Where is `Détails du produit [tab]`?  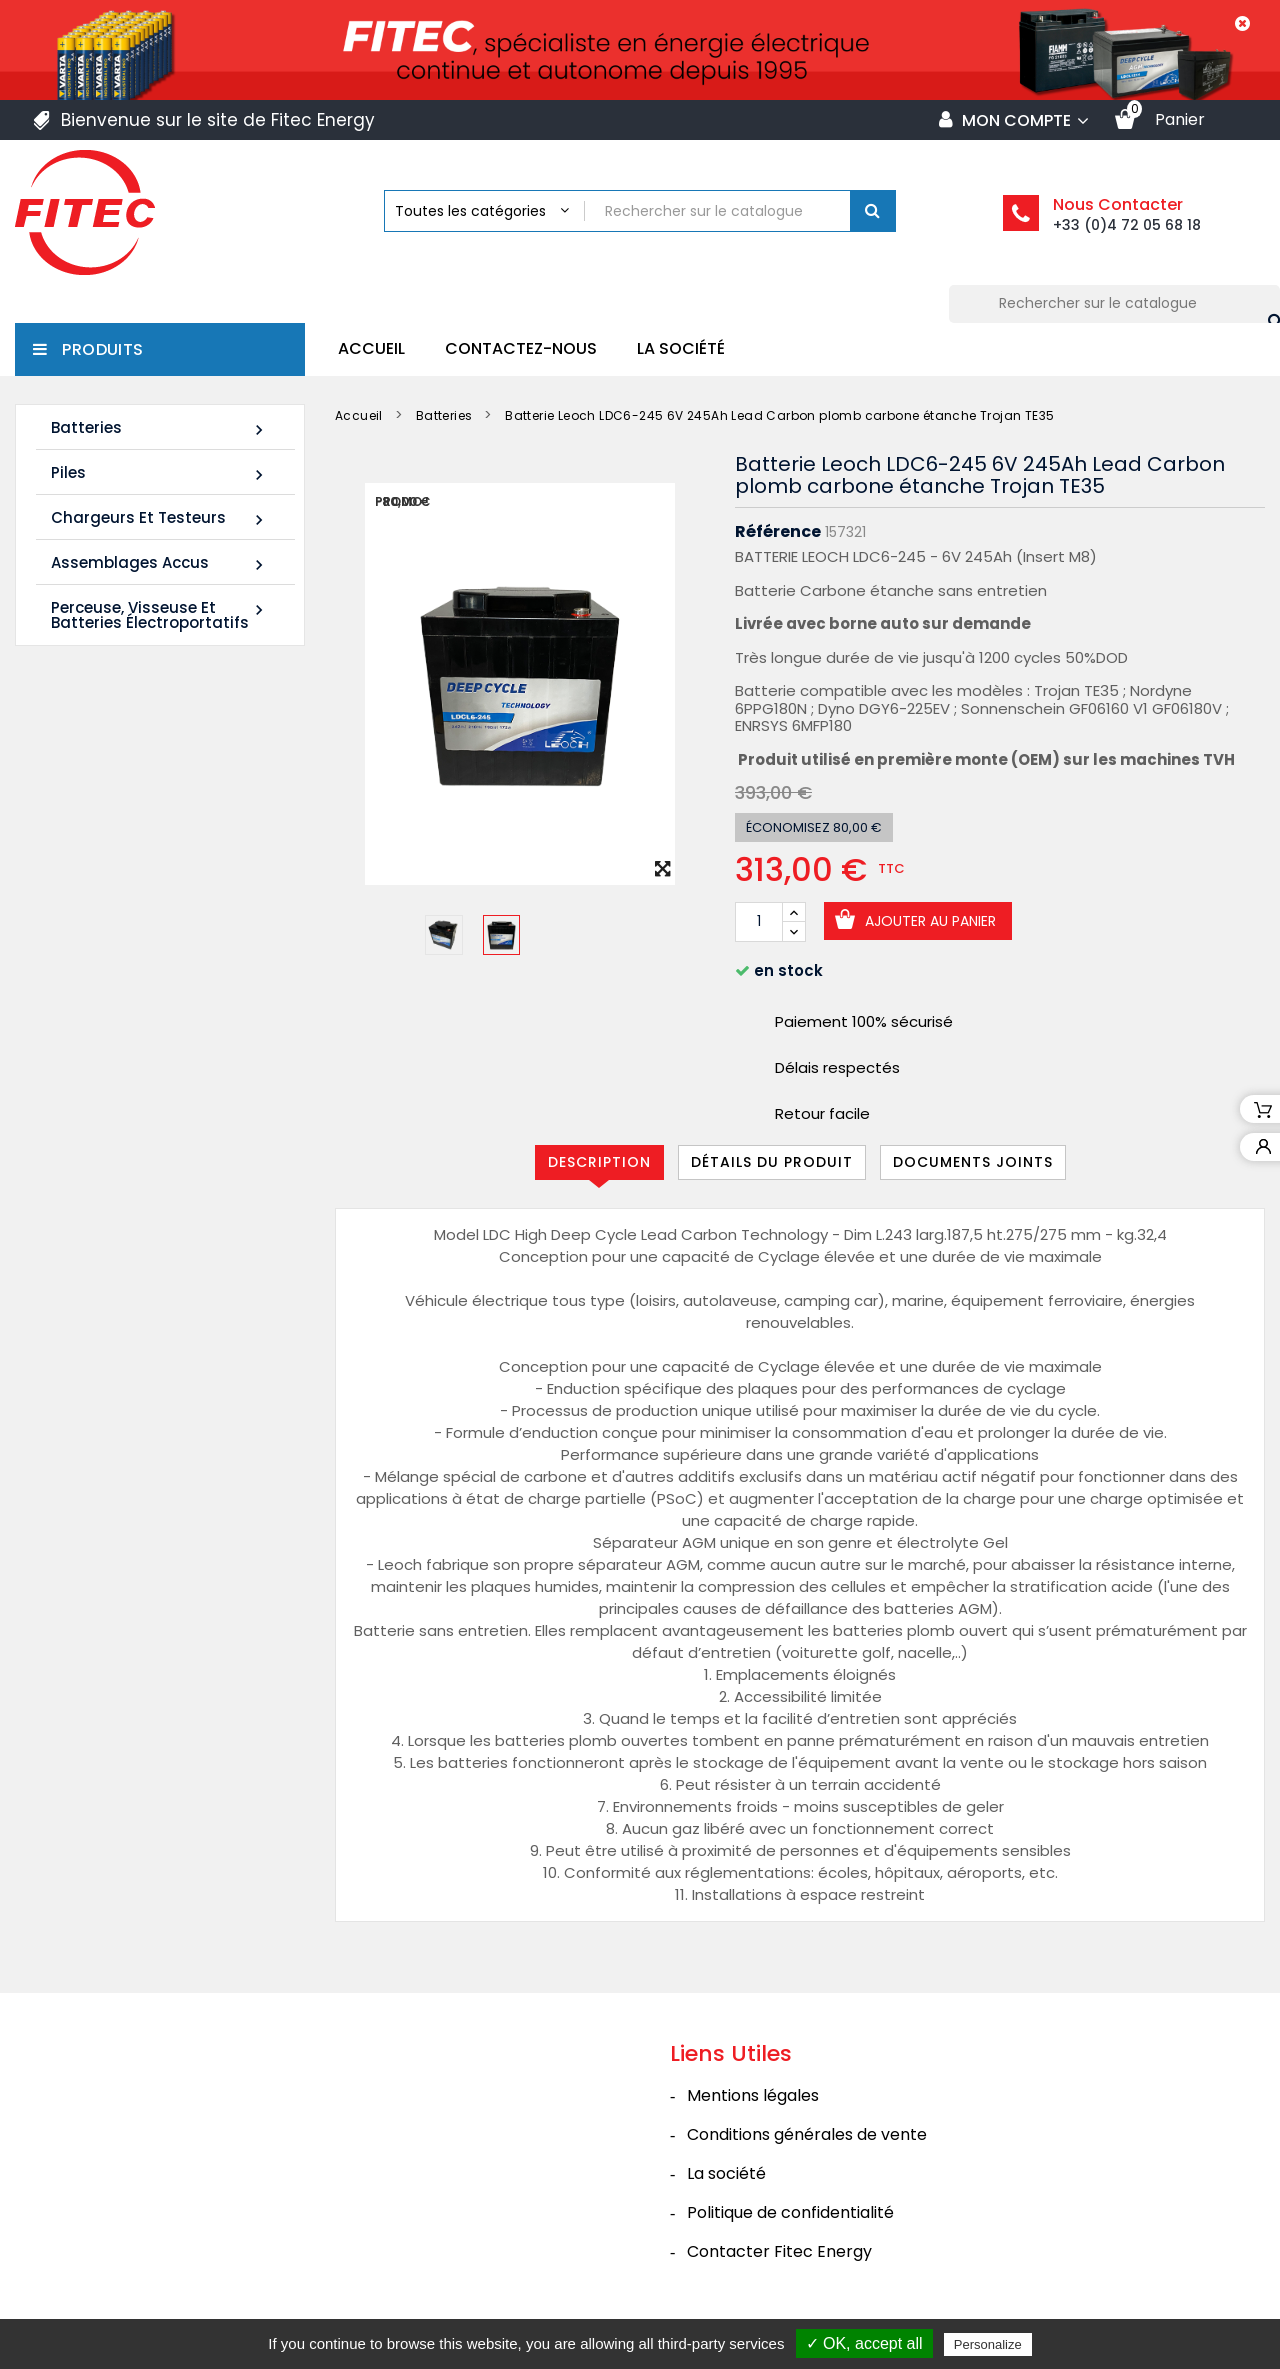
Détails du produit [tab] is located at coordinates (772, 1162).